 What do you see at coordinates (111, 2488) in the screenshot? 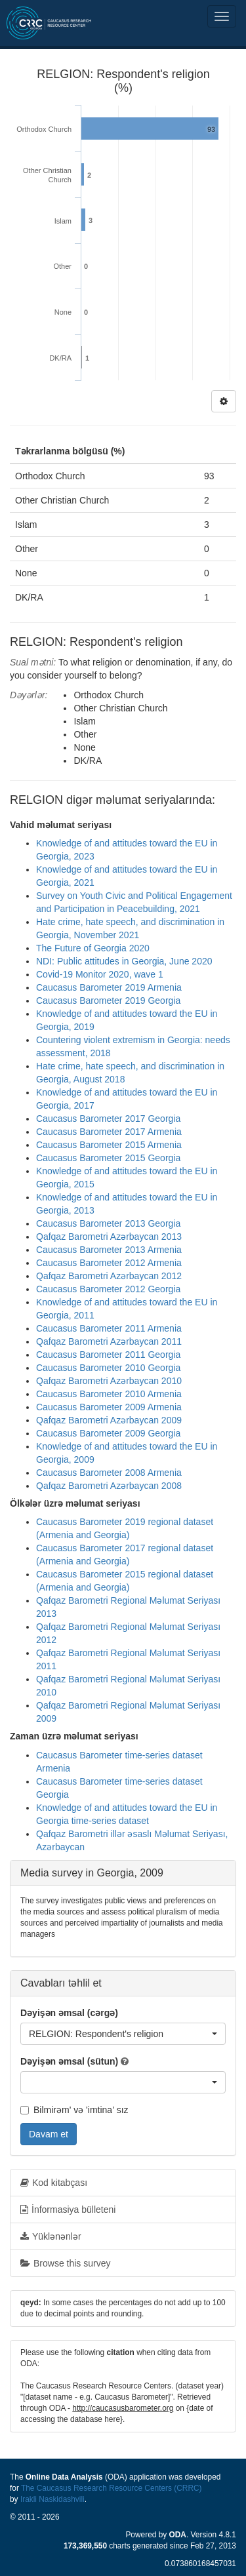
I see `The Caucasus Research Resource Centers (CRRC)` at bounding box center [111, 2488].